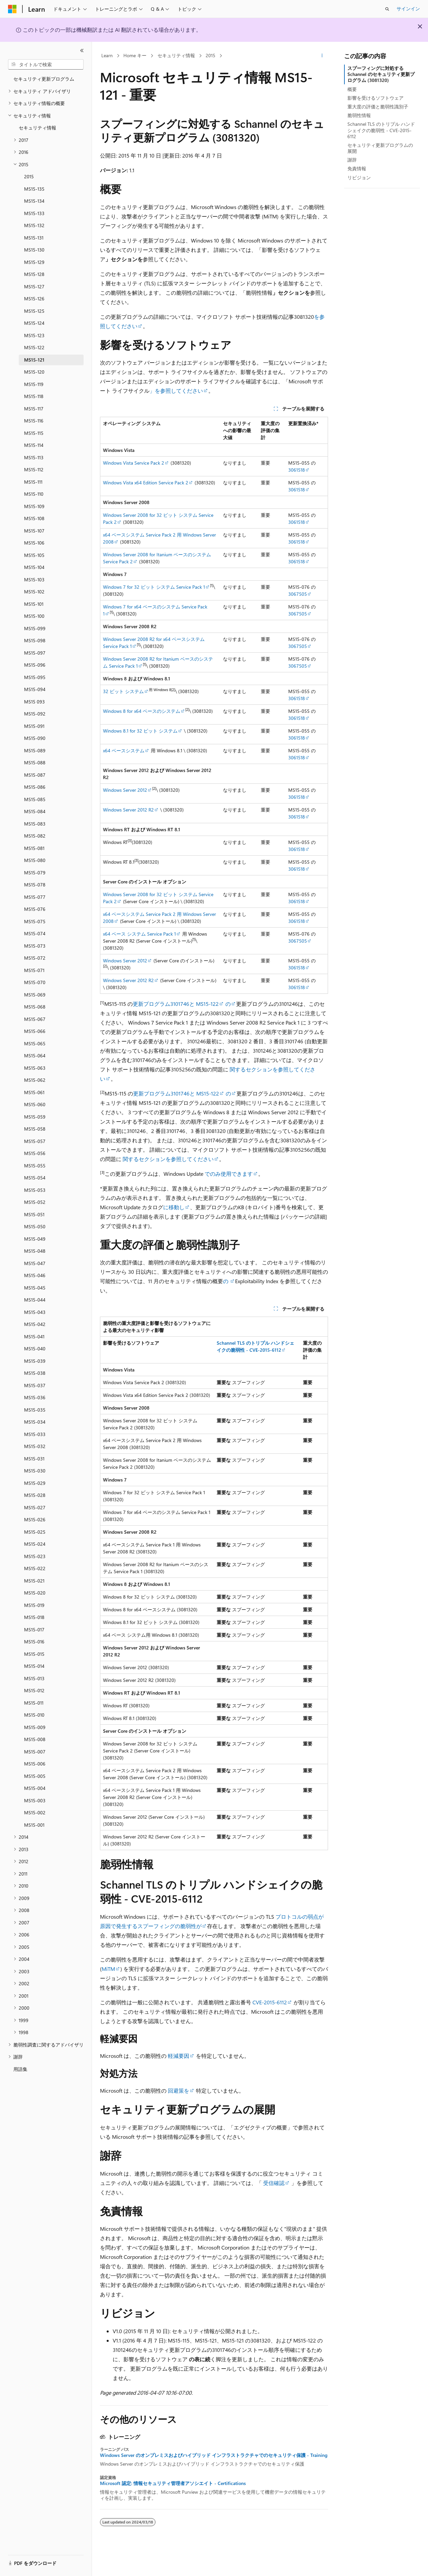 This screenshot has height=2576, width=428. I want to click on MS15-045 [treeitem], so click(34, 1287).